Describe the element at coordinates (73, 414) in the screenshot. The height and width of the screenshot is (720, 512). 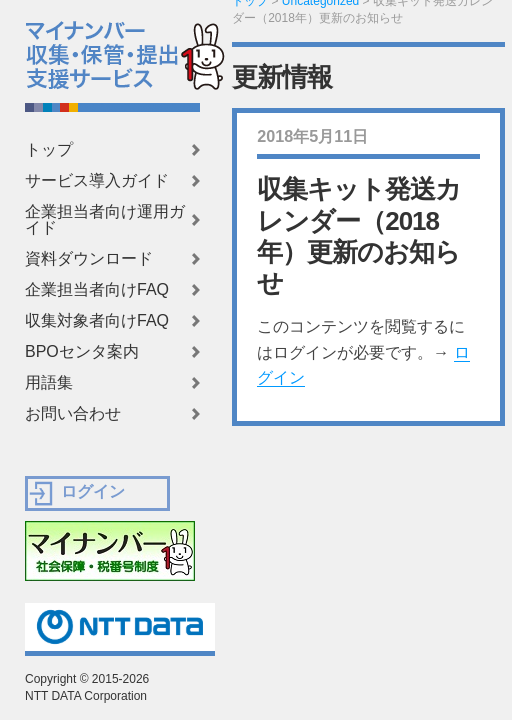
I see `お問い合わせ` at that location.